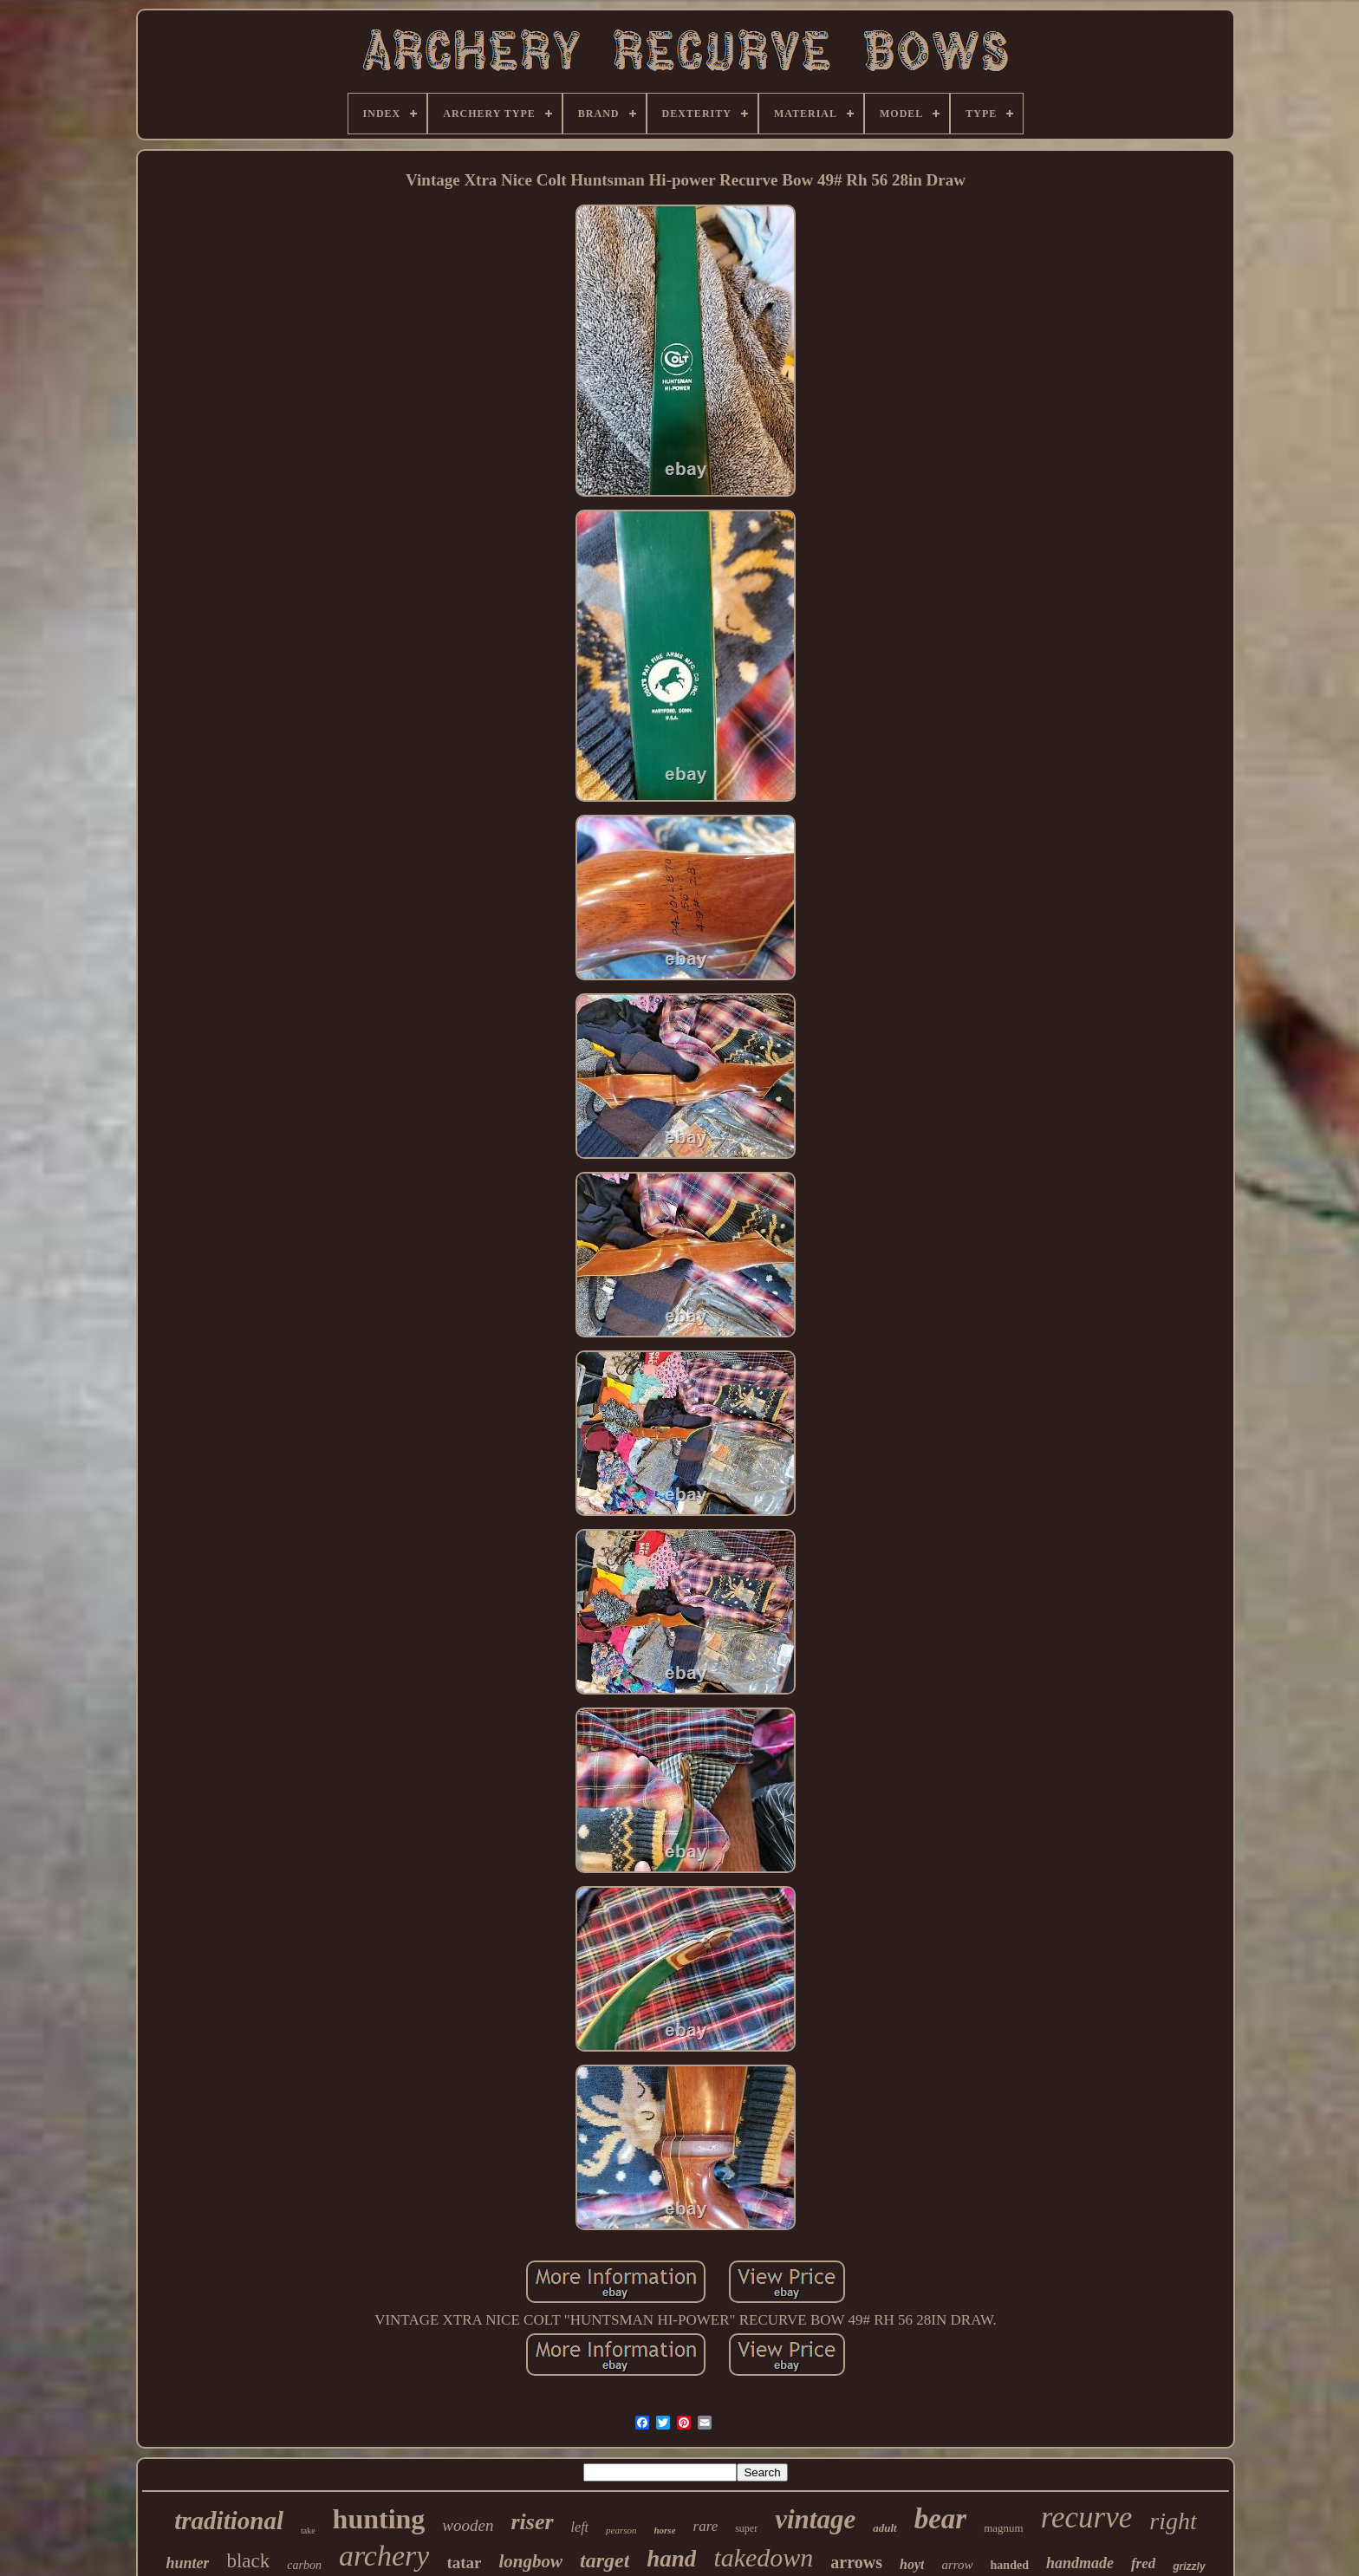  Describe the element at coordinates (531, 2521) in the screenshot. I see `riser` at that location.